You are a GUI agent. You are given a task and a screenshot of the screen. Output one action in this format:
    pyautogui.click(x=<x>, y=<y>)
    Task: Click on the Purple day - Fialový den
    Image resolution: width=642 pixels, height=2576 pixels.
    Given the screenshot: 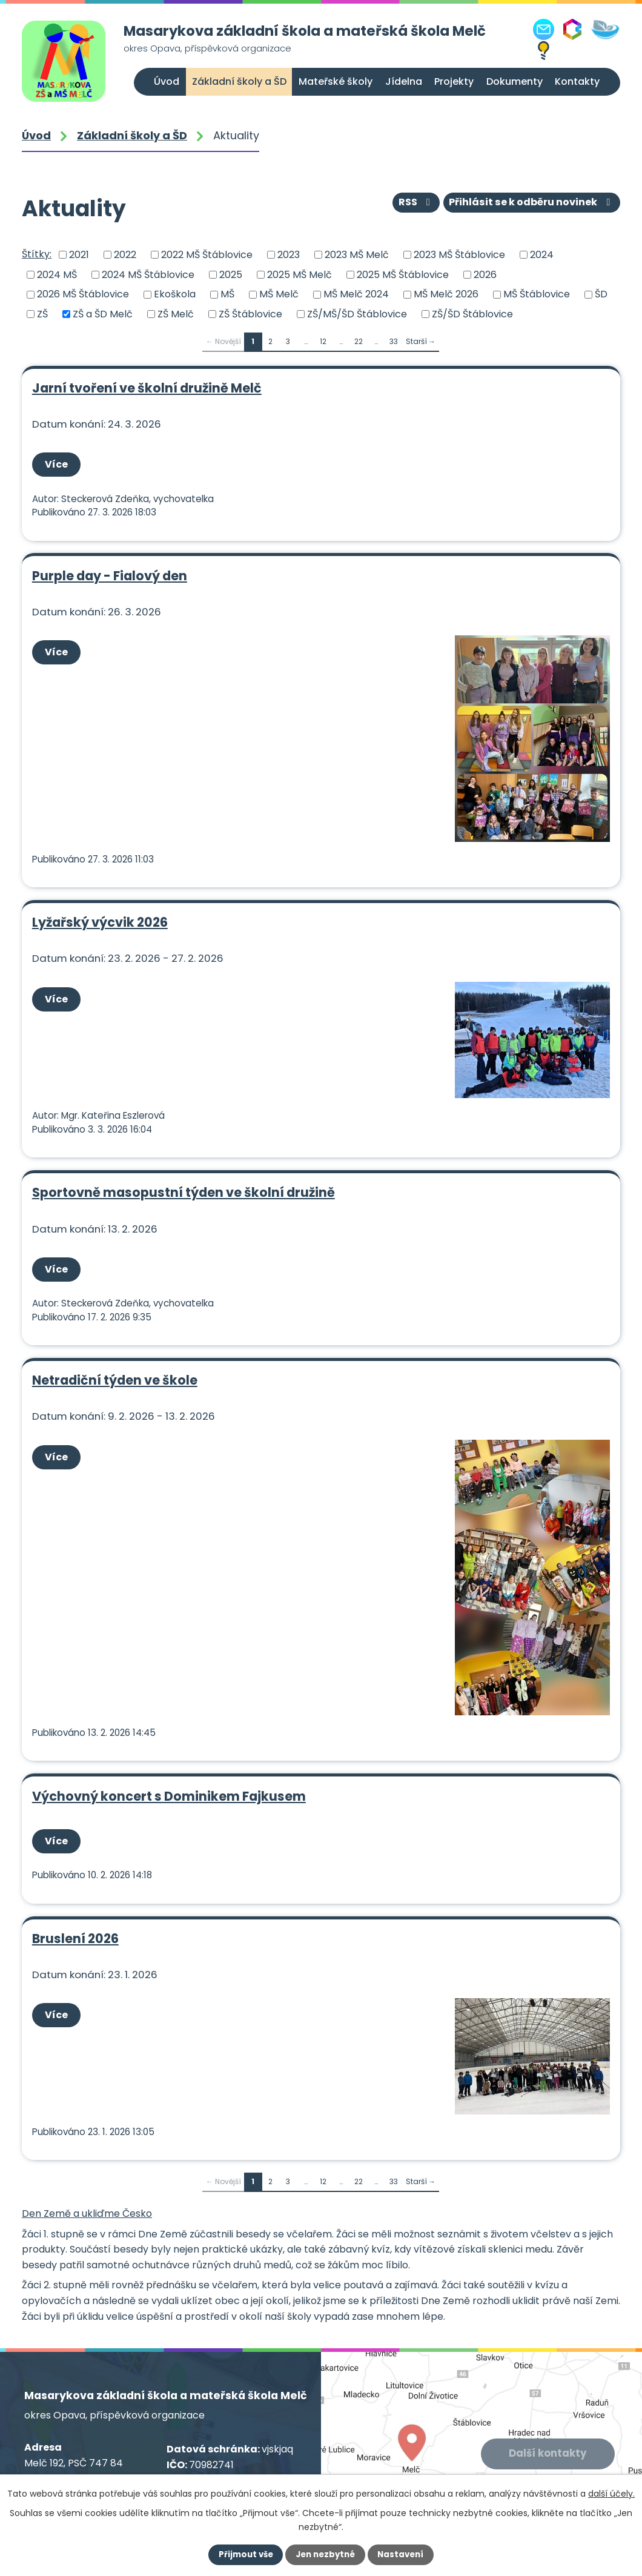 What is the action you would take?
    pyautogui.click(x=109, y=570)
    